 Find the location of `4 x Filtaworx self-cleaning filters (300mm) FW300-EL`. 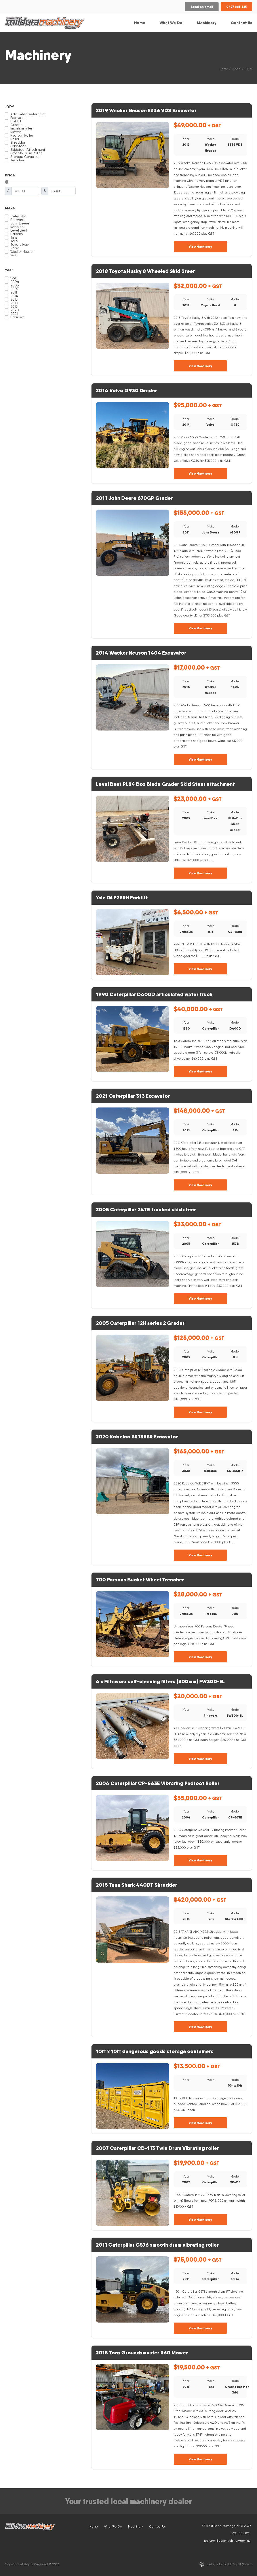

4 x Filtaworx self-cleaning filters (300mm) FW300-EL is located at coordinates (160, 1681).